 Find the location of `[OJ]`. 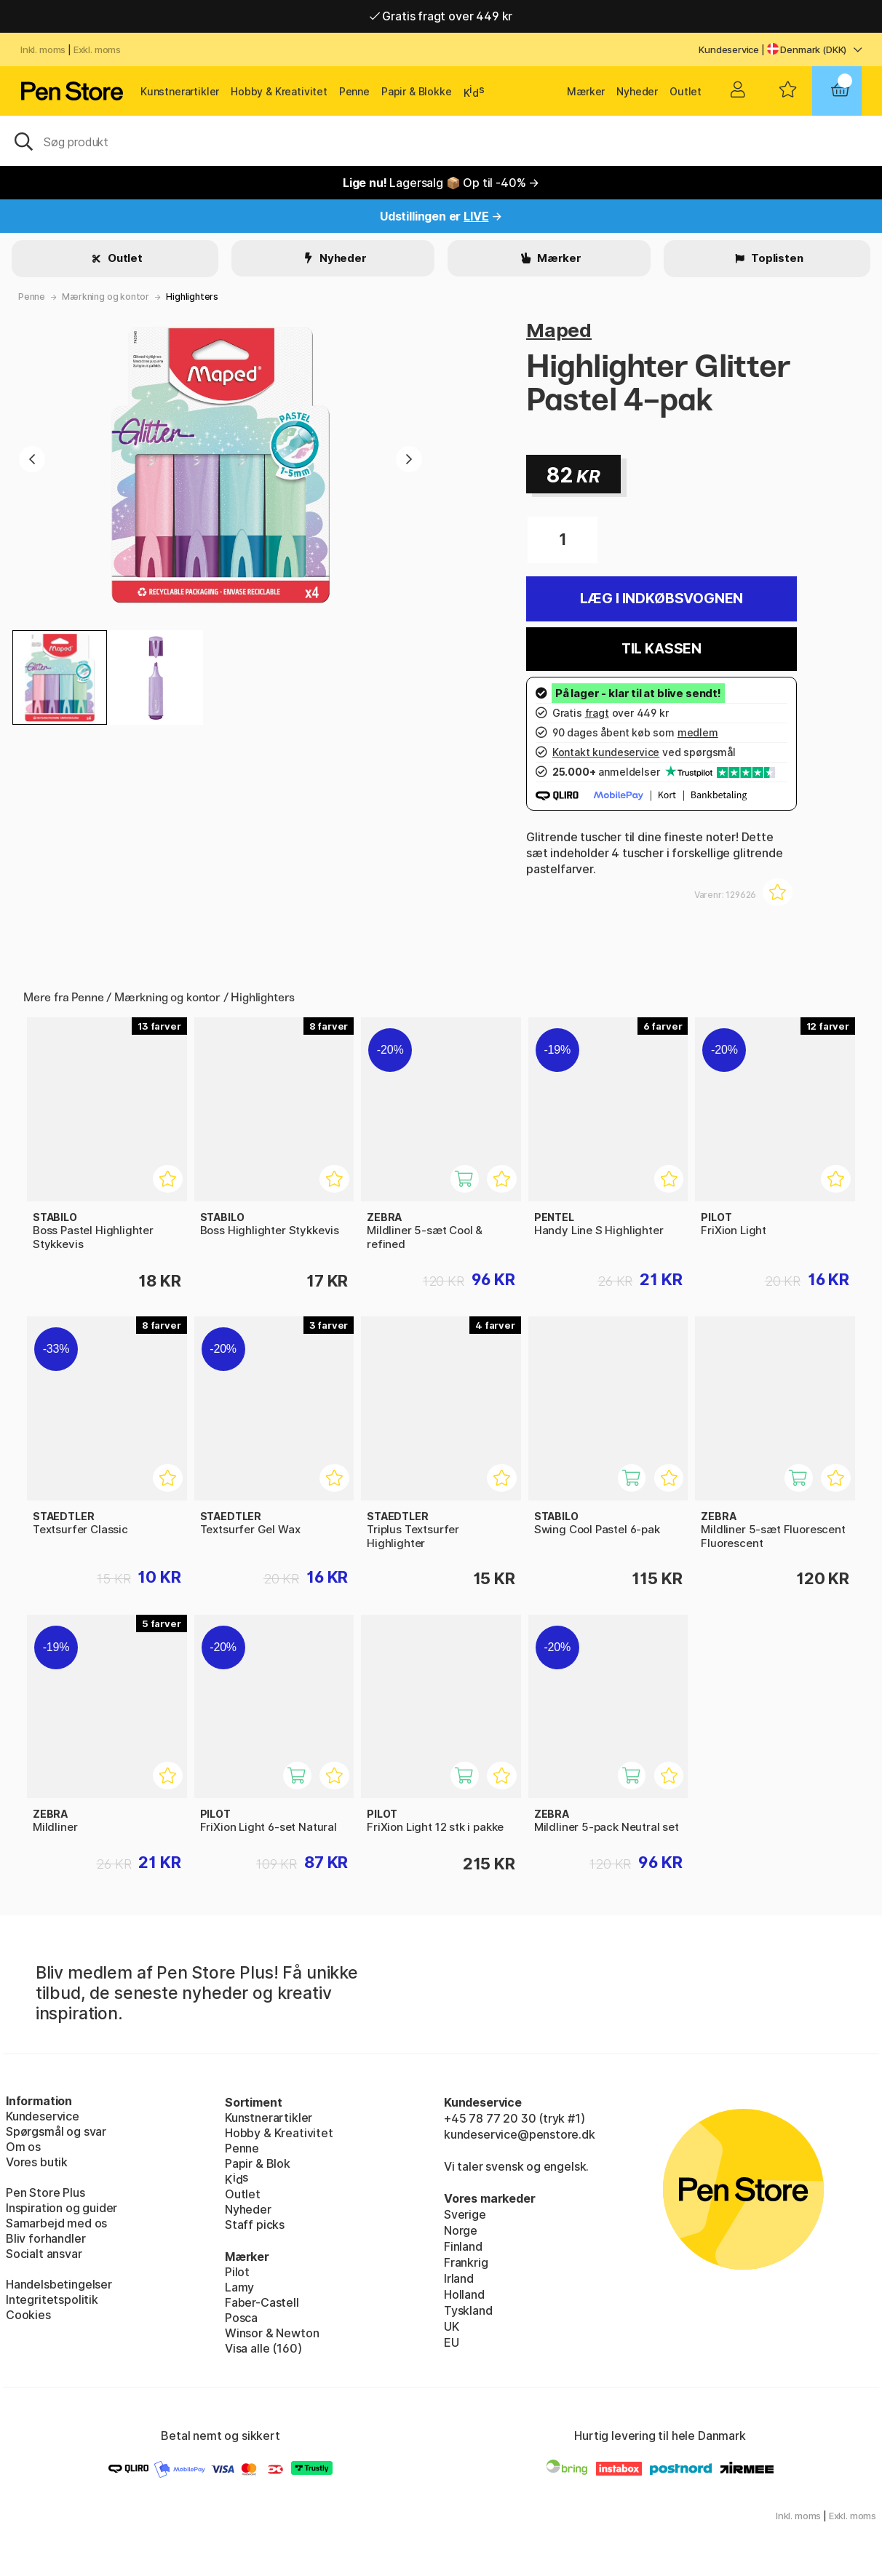

[OJ] is located at coordinates (441, 140).